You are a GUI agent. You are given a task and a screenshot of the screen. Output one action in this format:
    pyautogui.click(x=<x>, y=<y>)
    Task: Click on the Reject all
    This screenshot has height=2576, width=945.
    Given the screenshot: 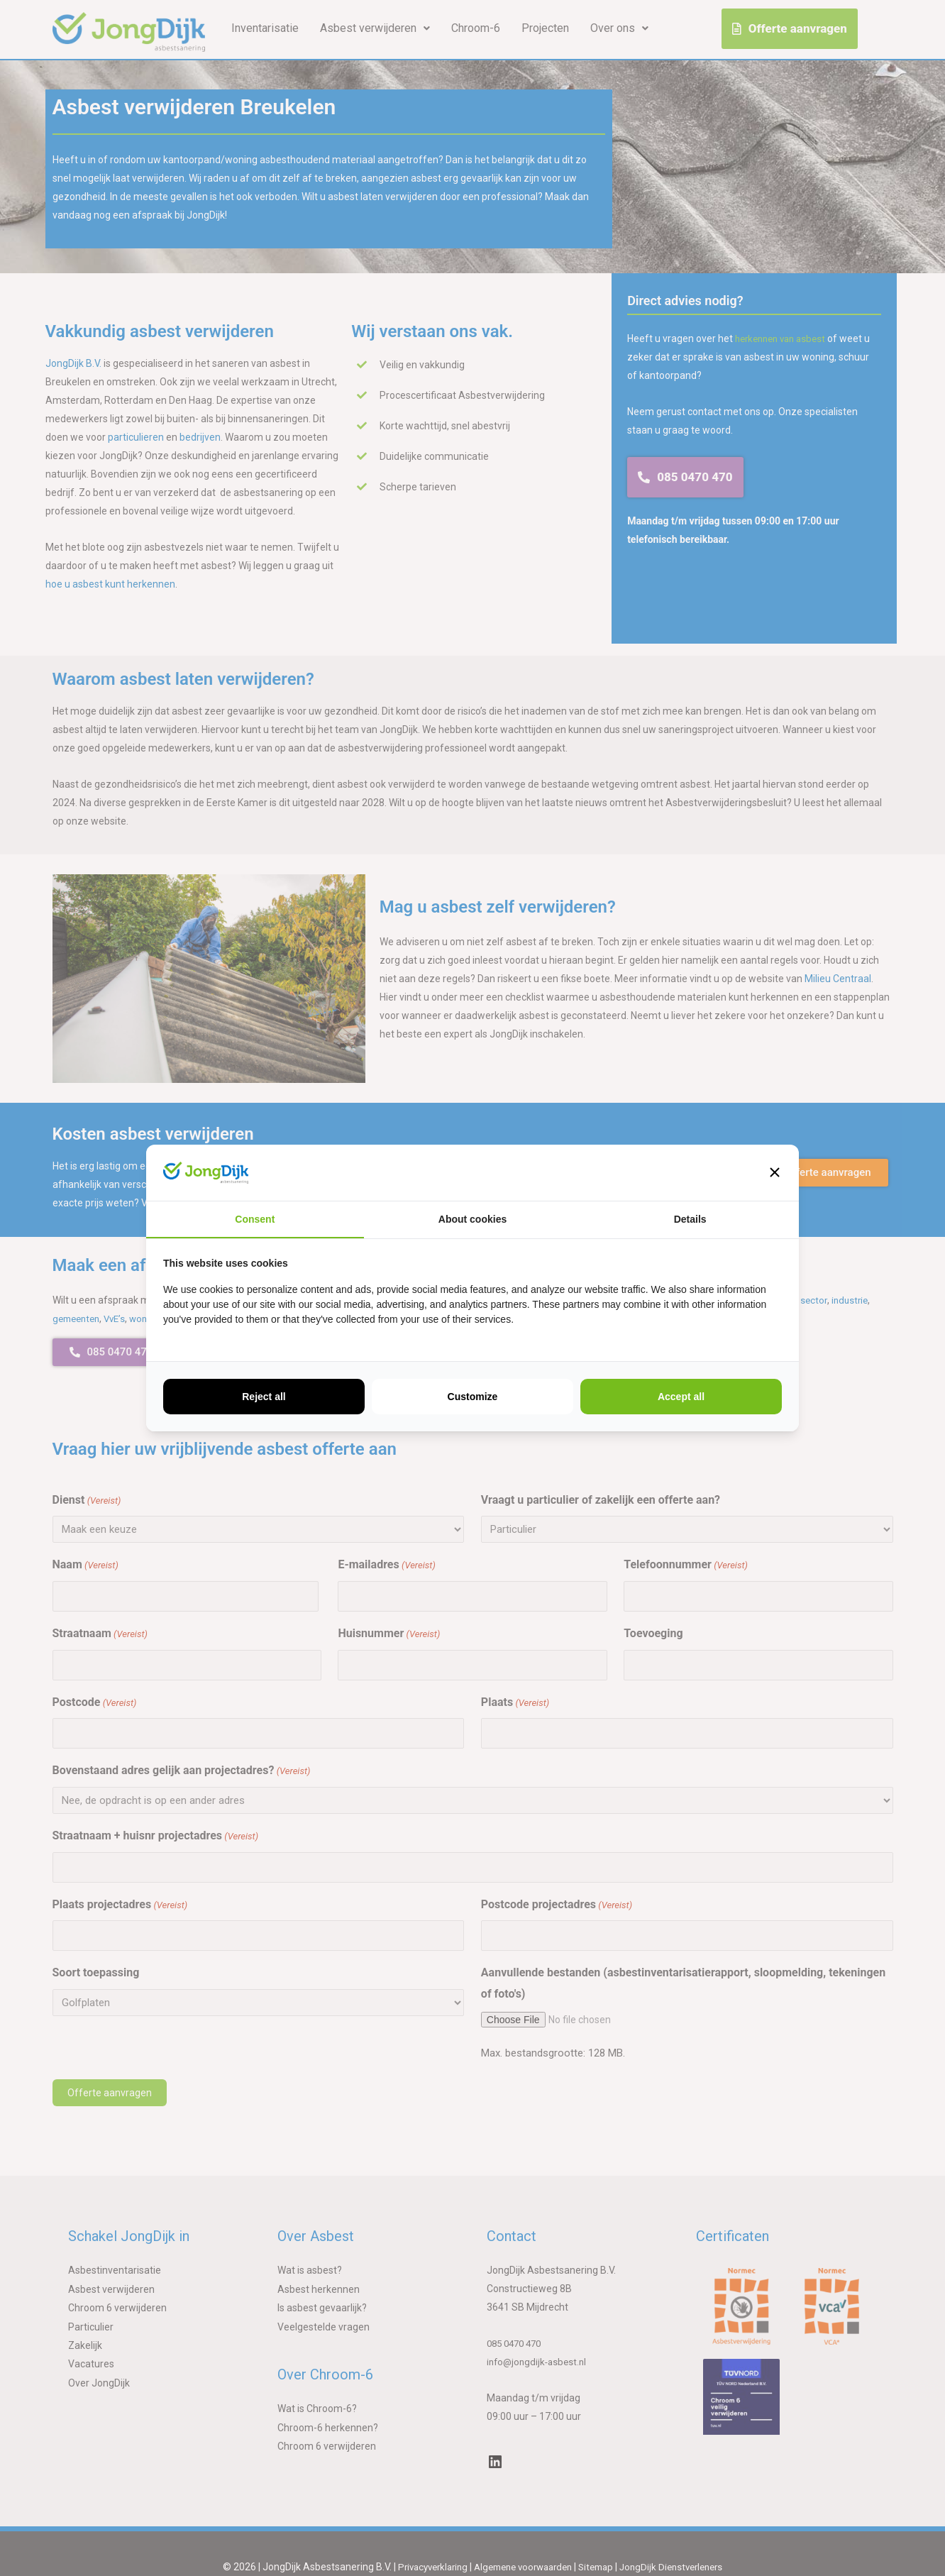 What is the action you would take?
    pyautogui.click(x=263, y=1396)
    